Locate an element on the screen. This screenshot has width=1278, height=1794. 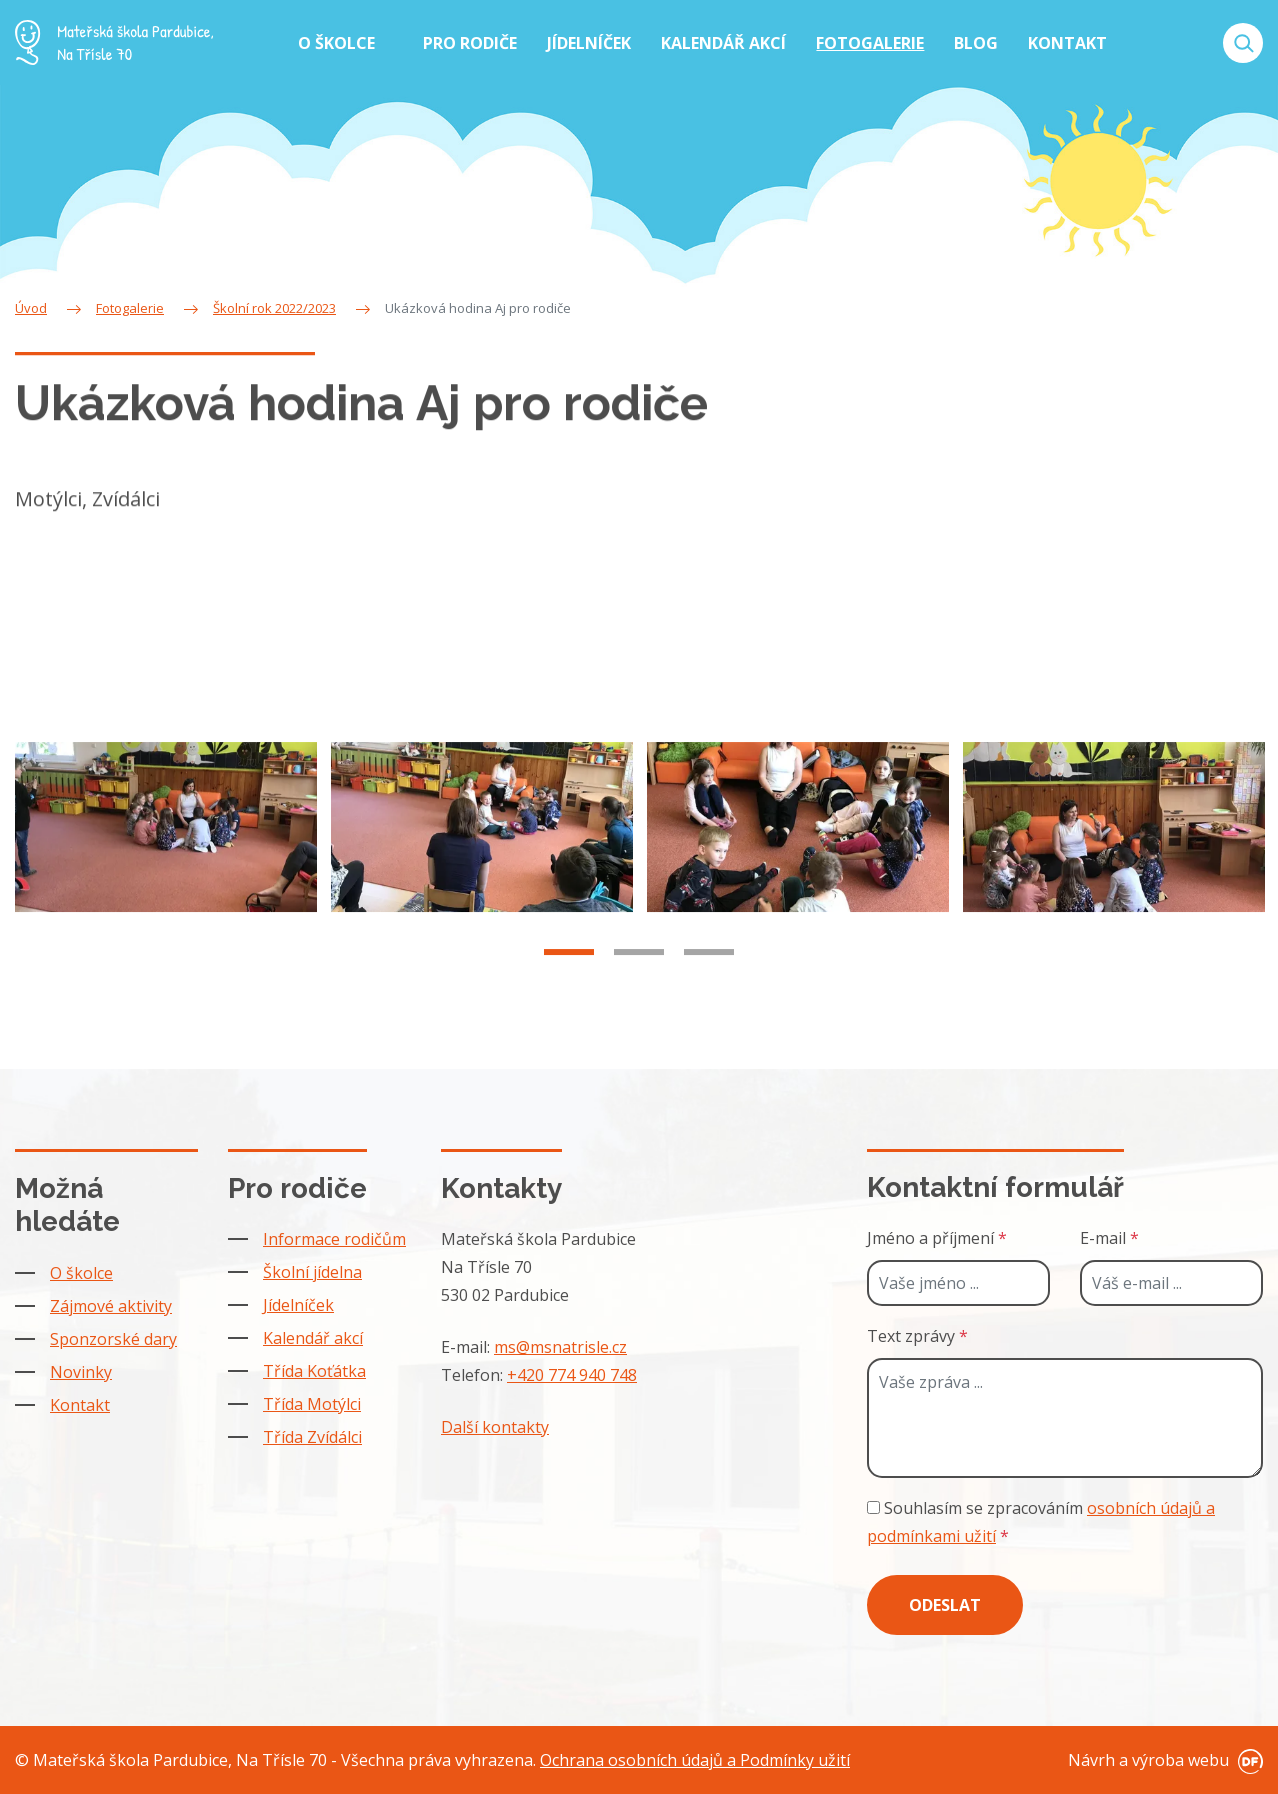
E-mail is located at coordinates (1109, 1238).